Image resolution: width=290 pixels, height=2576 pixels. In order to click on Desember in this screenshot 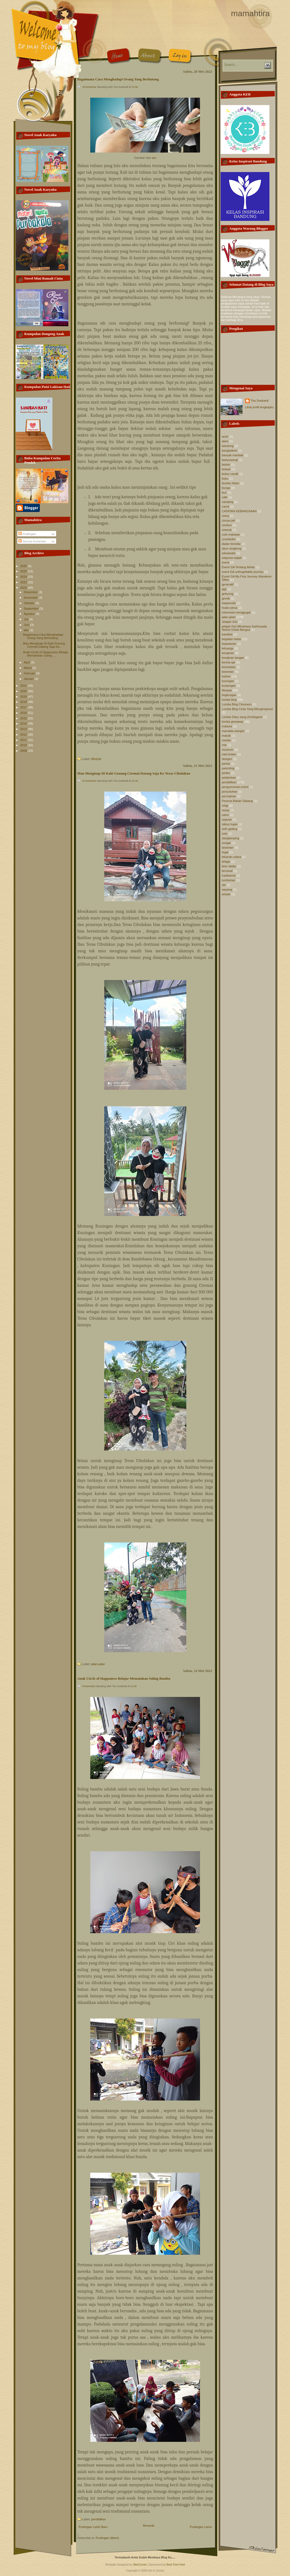, I will do `click(31, 592)`.